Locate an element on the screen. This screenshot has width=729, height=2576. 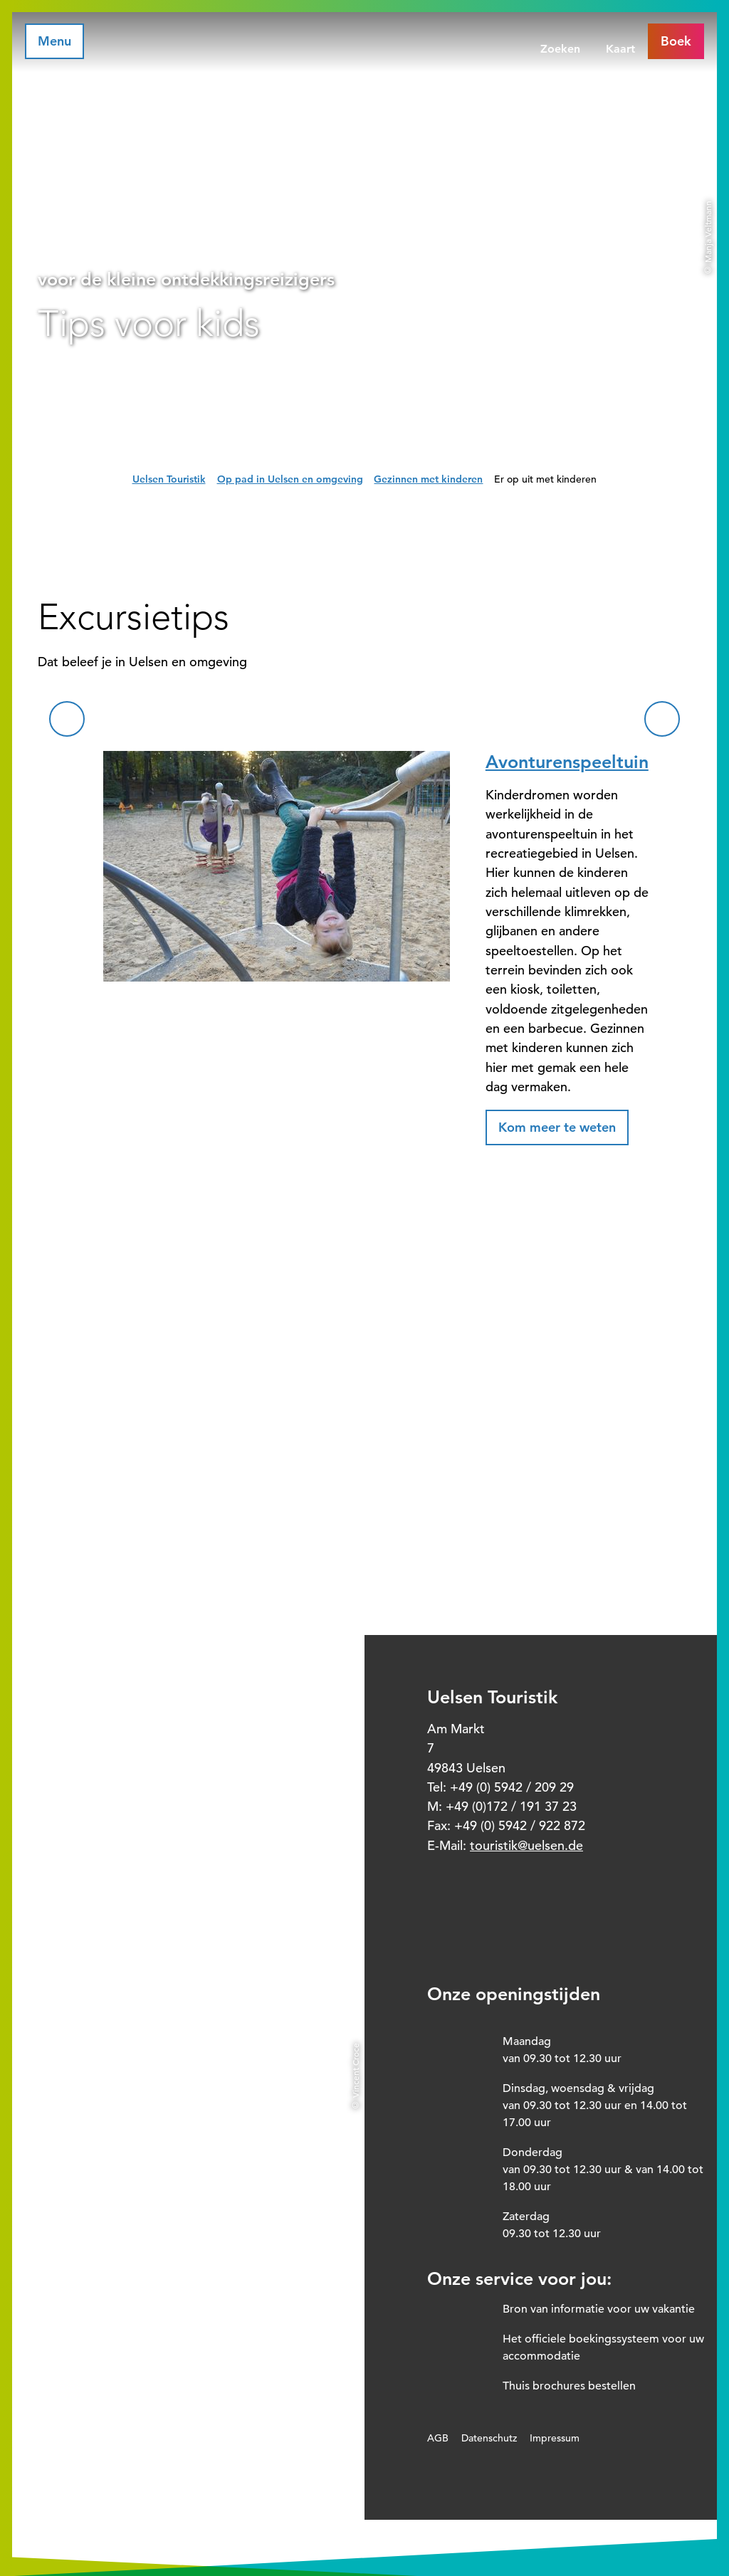
Gezinnen met kinderen is located at coordinates (428, 479).